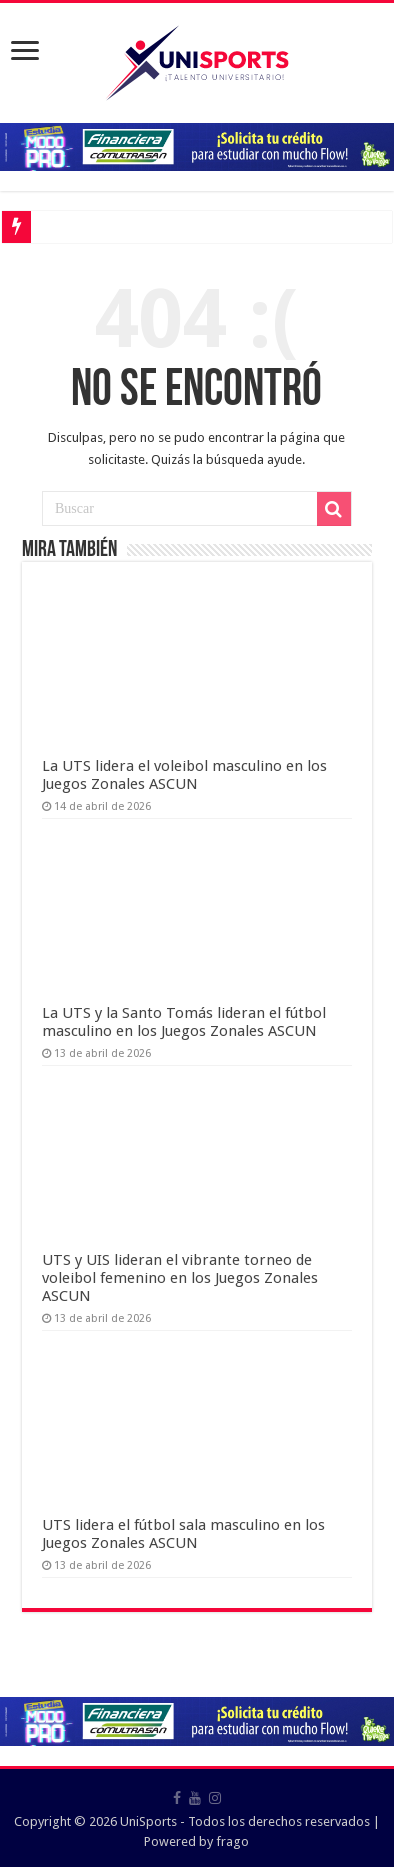  I want to click on frago, so click(232, 1841).